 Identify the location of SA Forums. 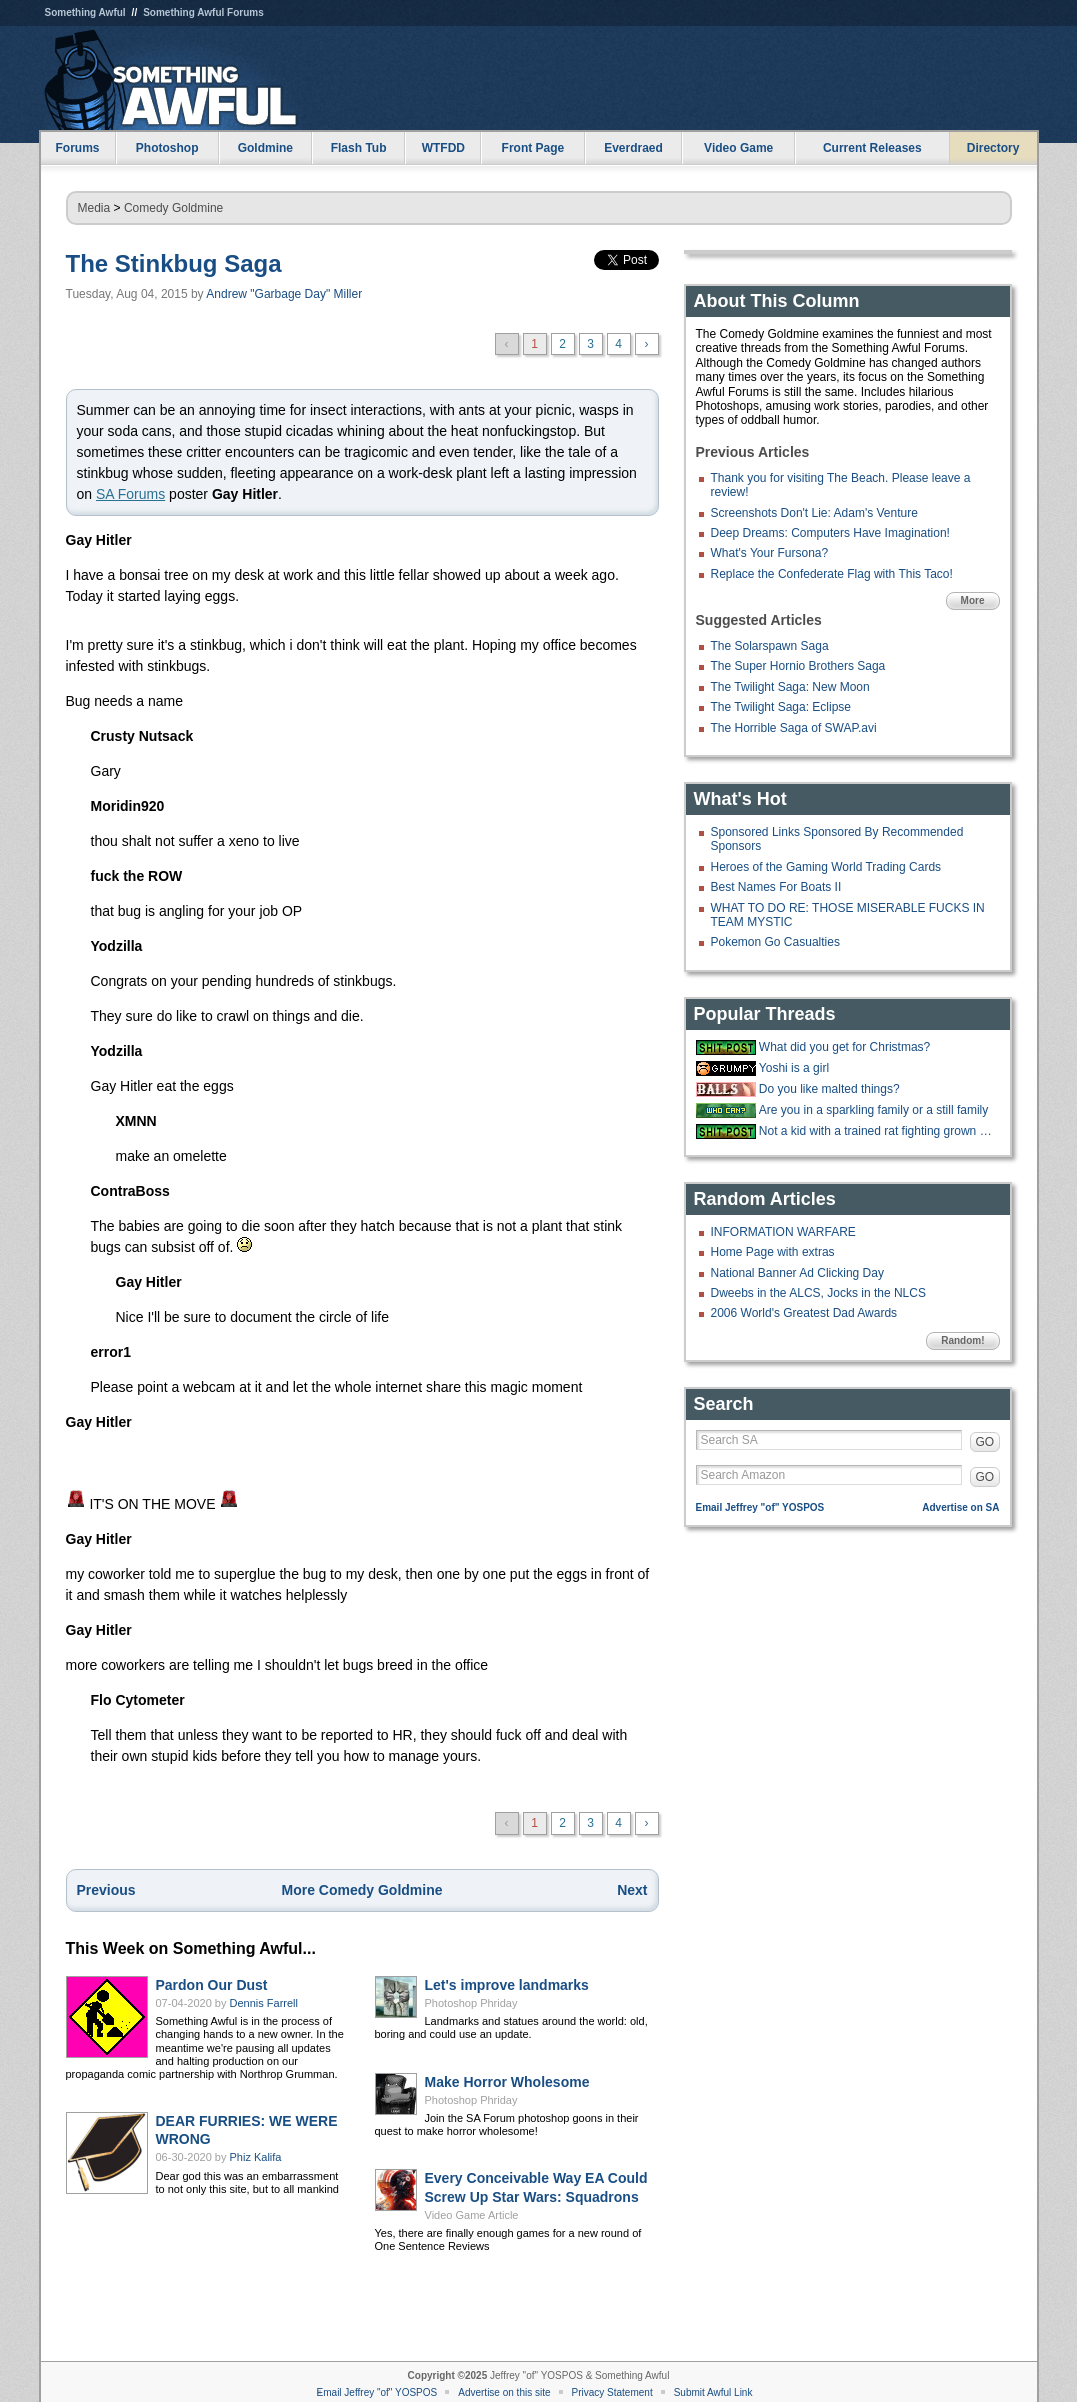
(130, 494).